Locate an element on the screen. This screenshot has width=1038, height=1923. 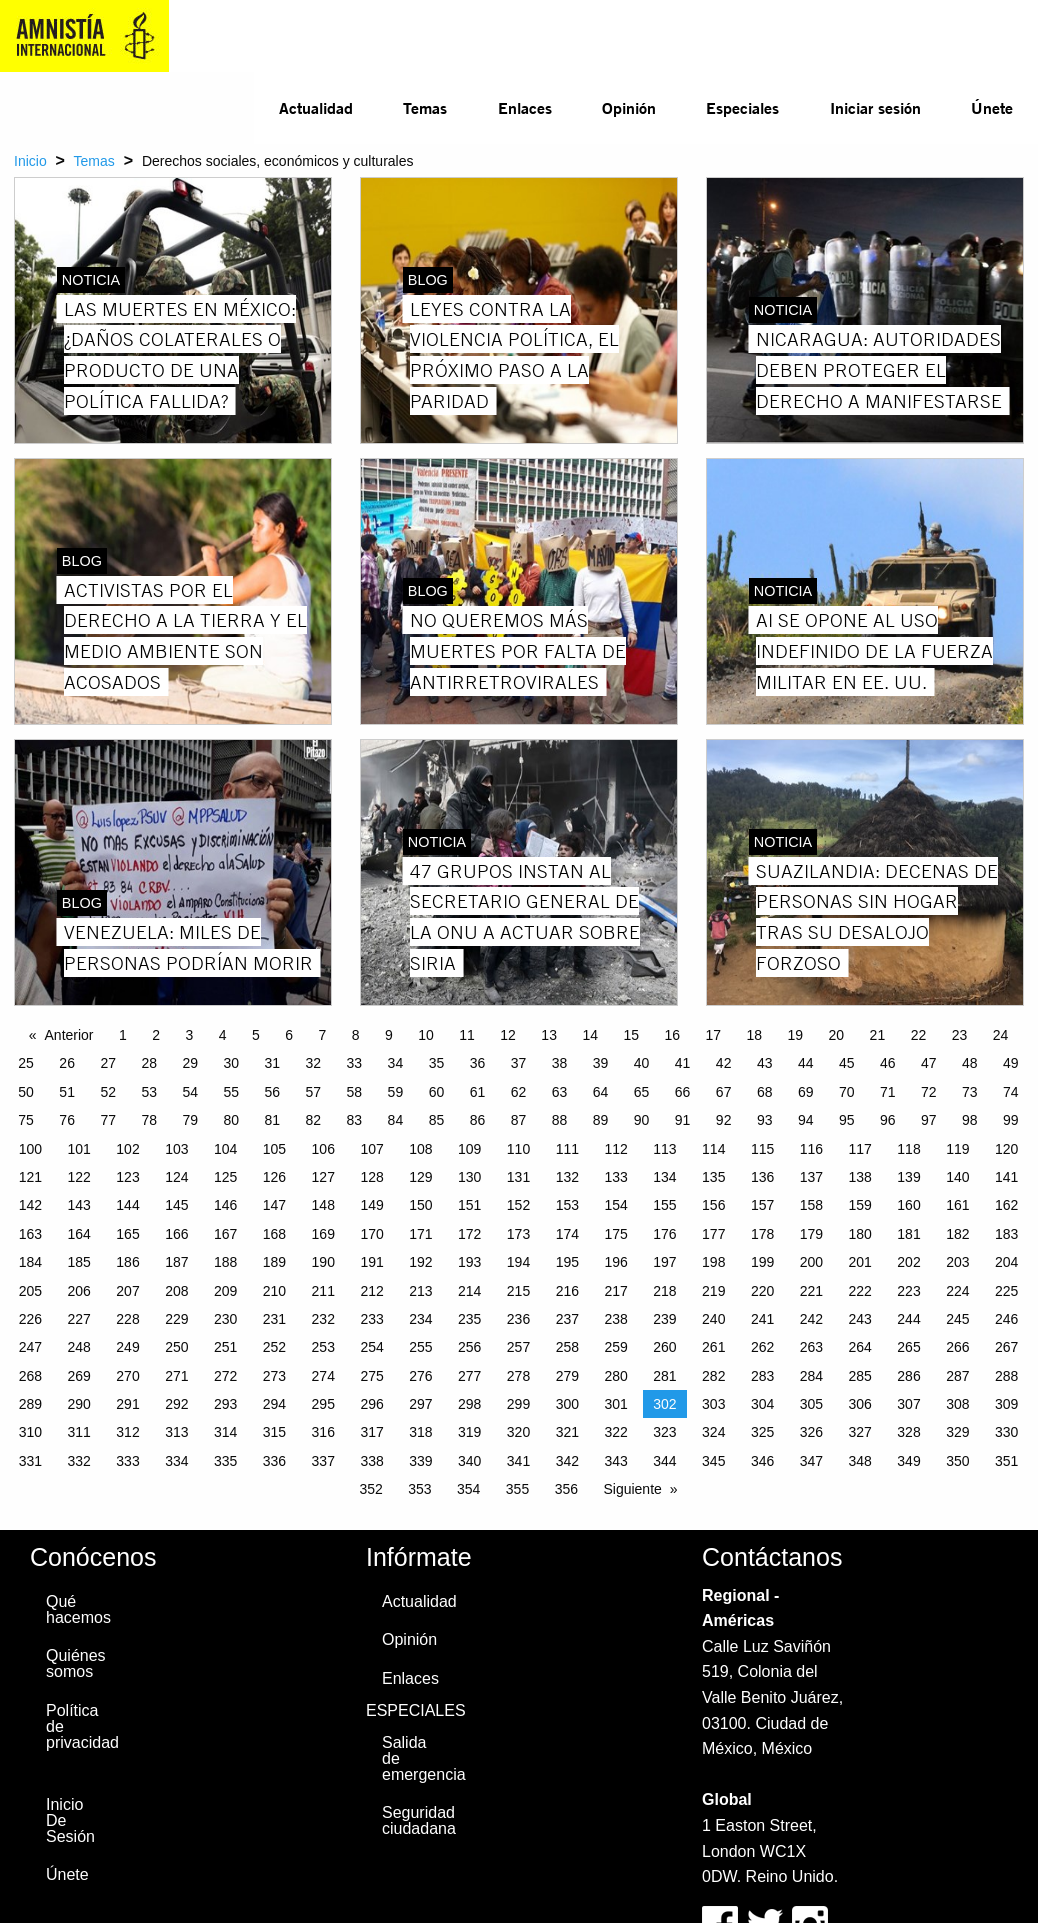
44 [Page 44] is located at coordinates (806, 1063).